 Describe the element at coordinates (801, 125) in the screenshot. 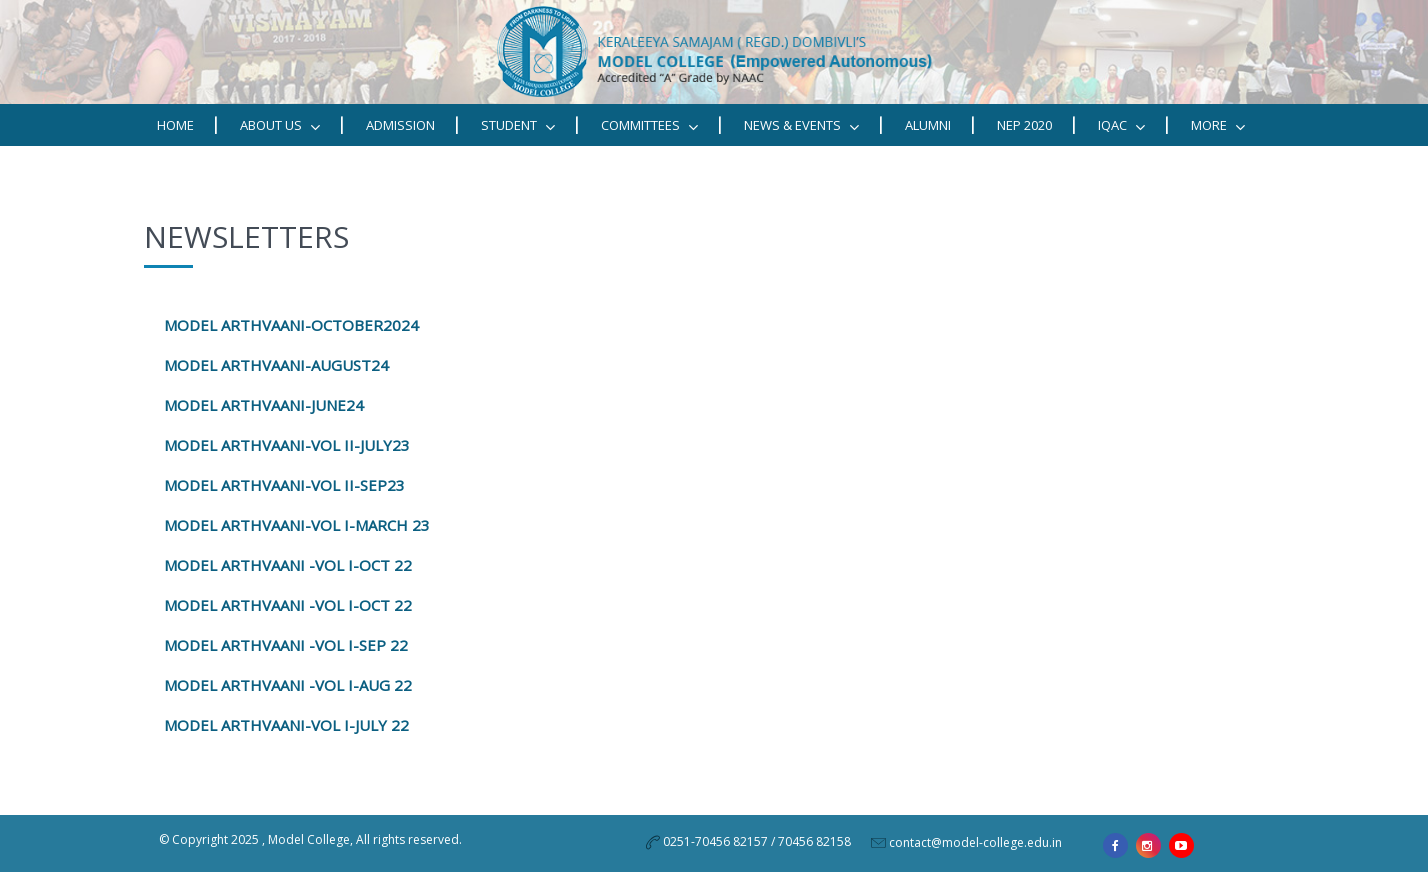

I see `News & Events` at that location.